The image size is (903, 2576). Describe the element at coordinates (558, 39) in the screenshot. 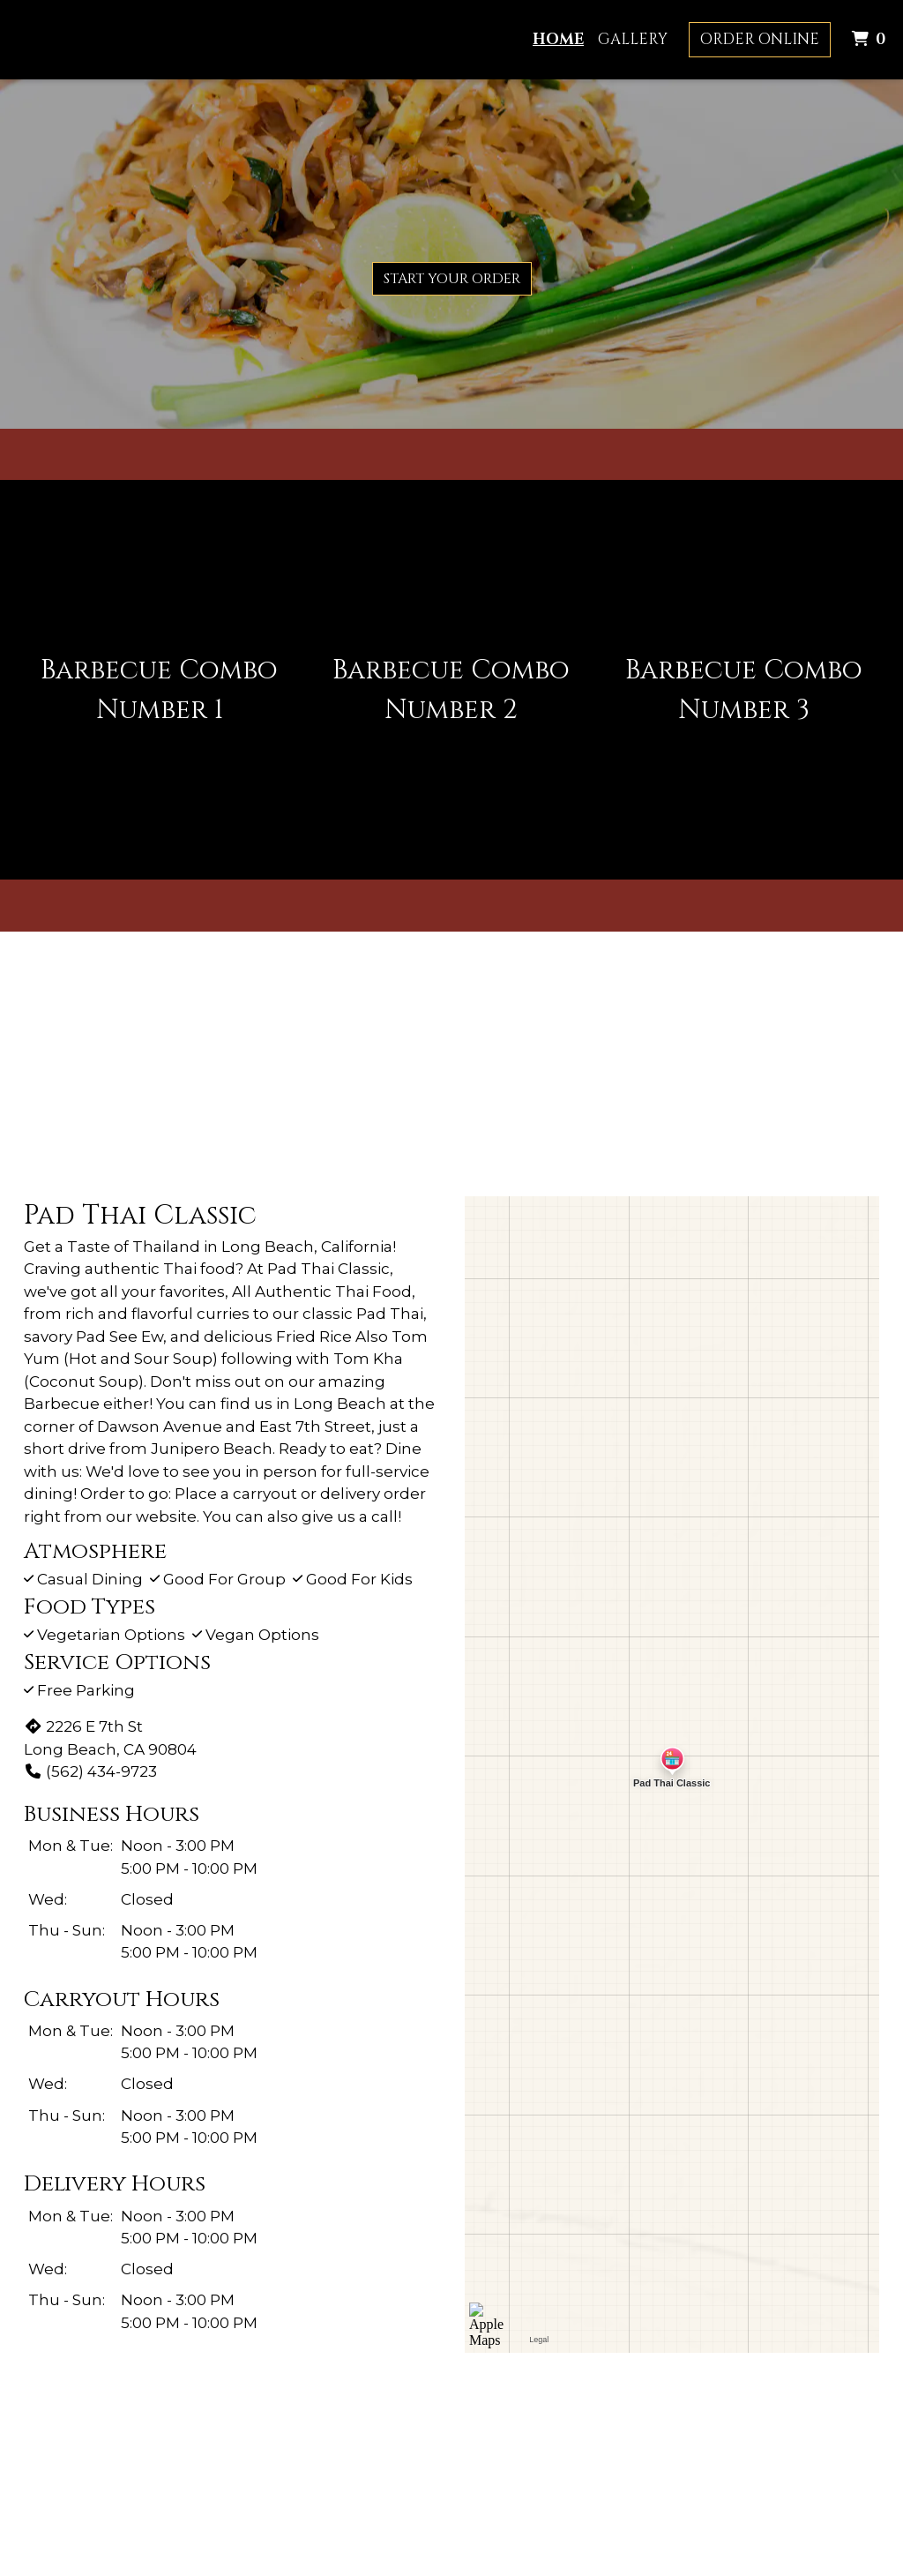

I see `Home` at that location.